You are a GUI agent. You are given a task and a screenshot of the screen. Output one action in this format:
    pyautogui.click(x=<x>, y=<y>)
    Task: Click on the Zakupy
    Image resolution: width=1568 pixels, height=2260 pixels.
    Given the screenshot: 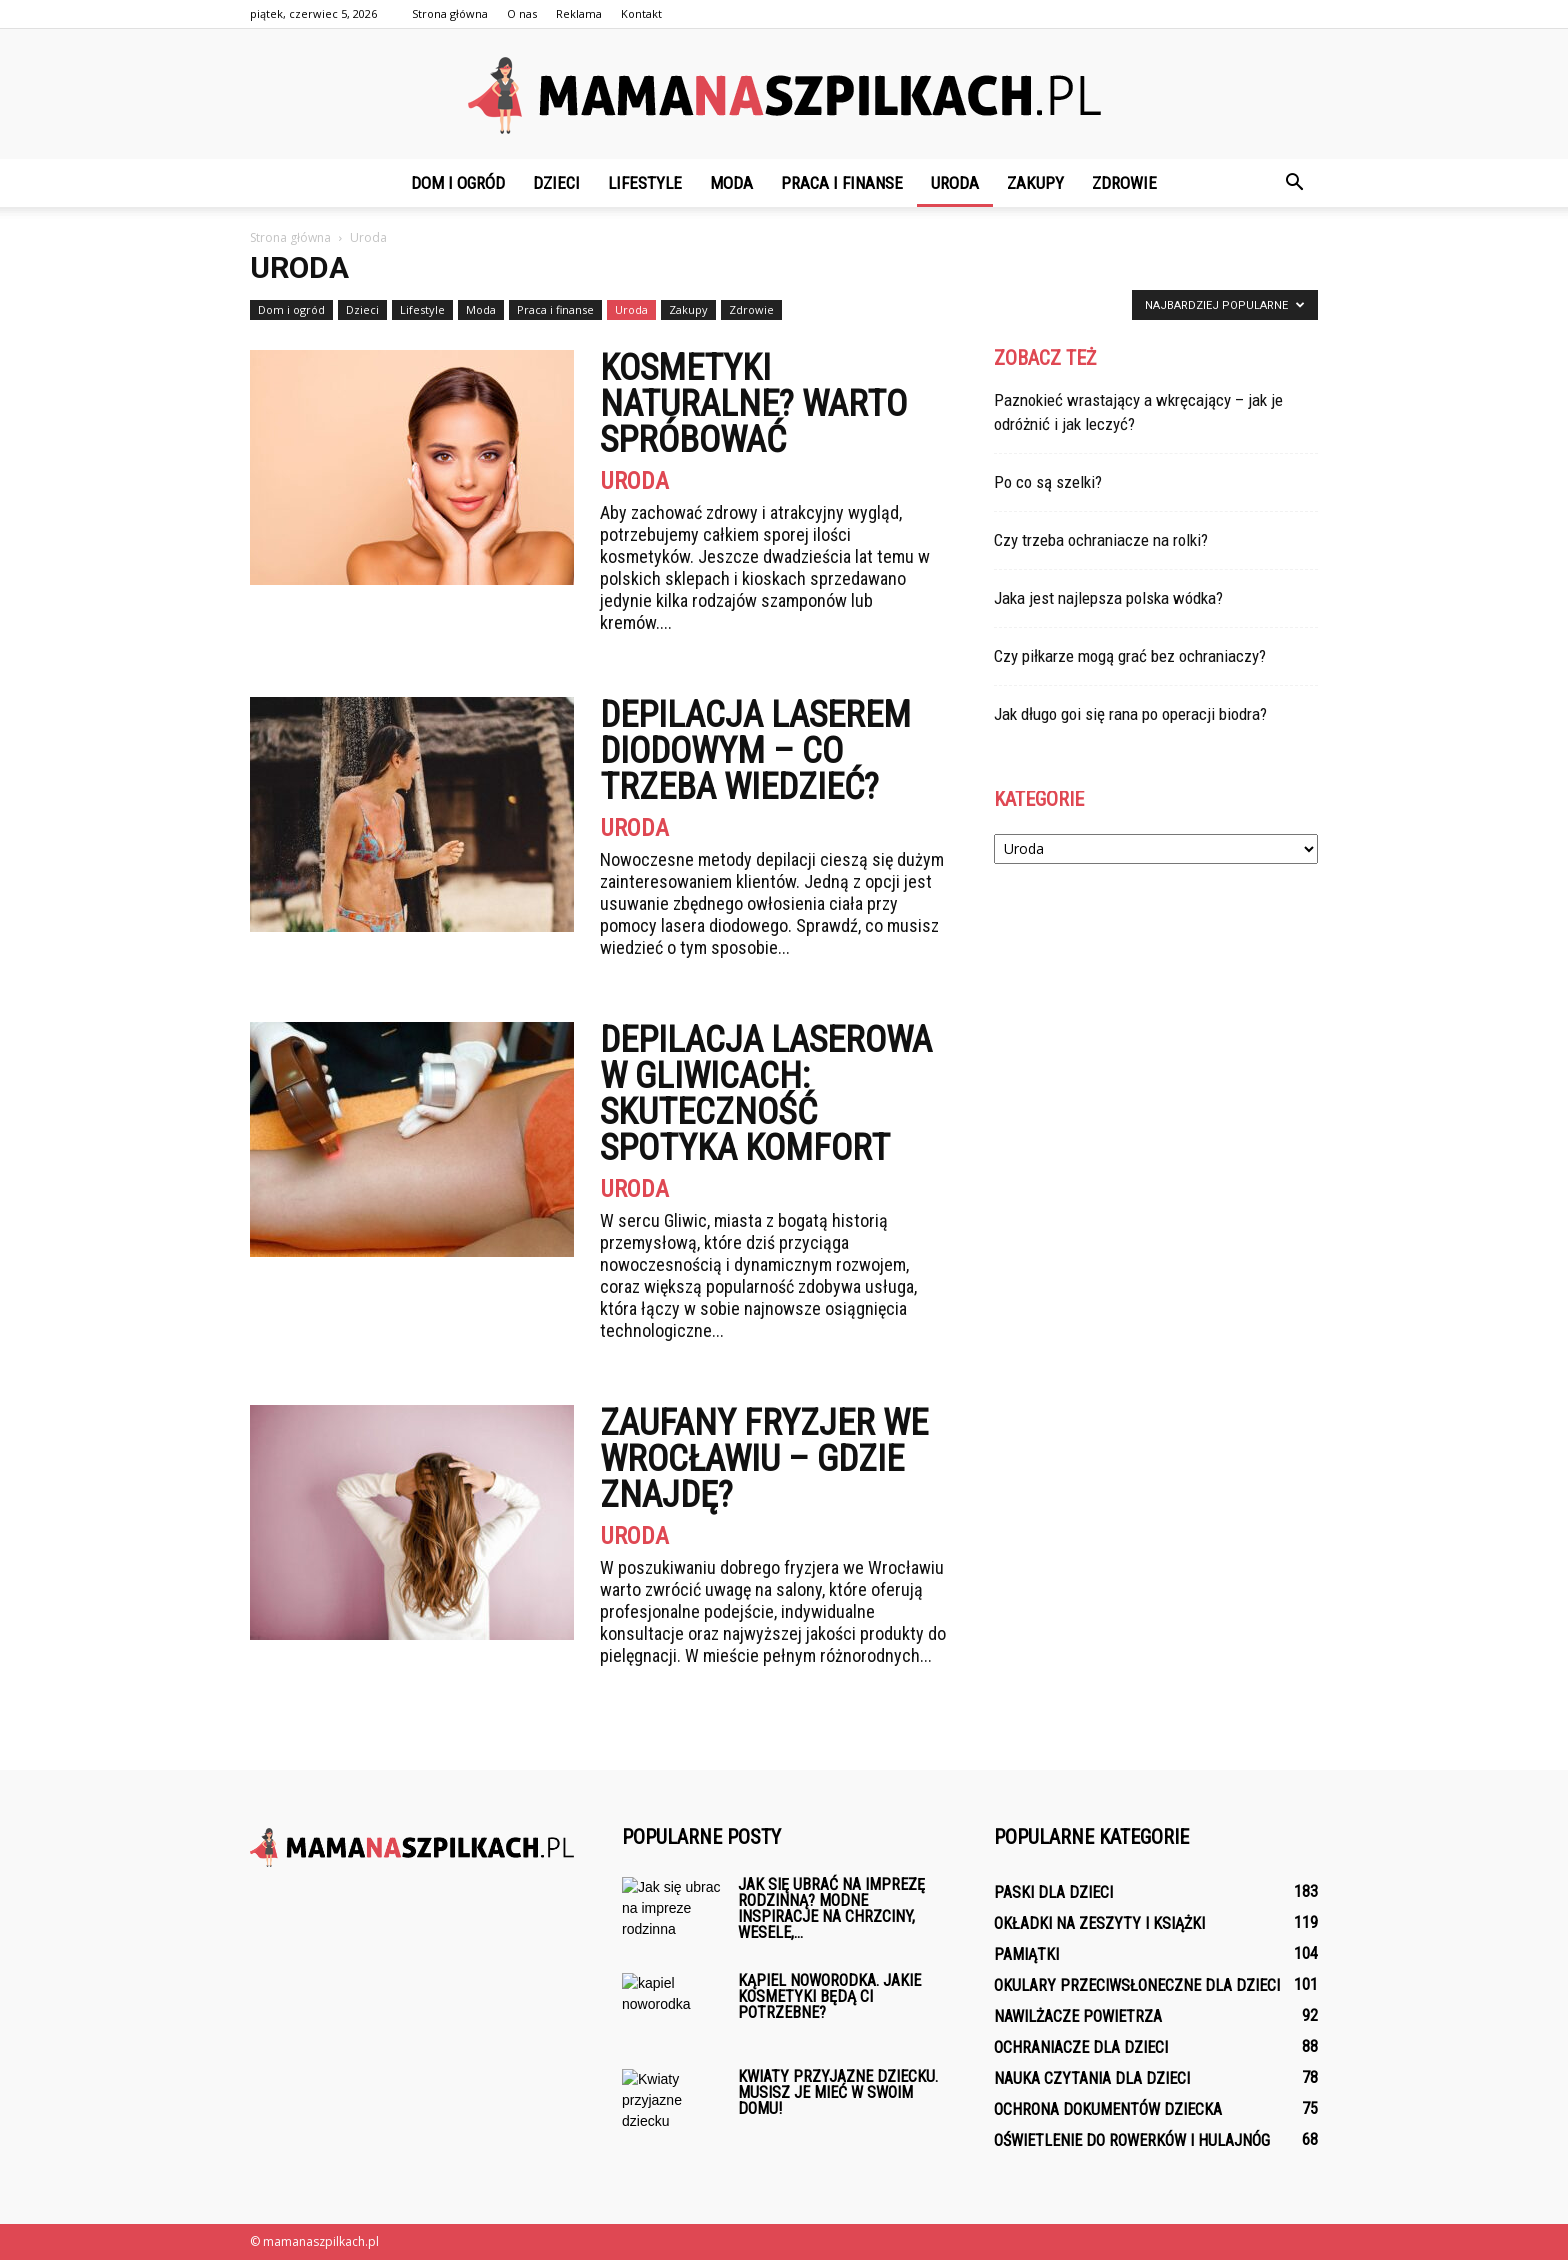 What is the action you would take?
    pyautogui.click(x=1035, y=183)
    